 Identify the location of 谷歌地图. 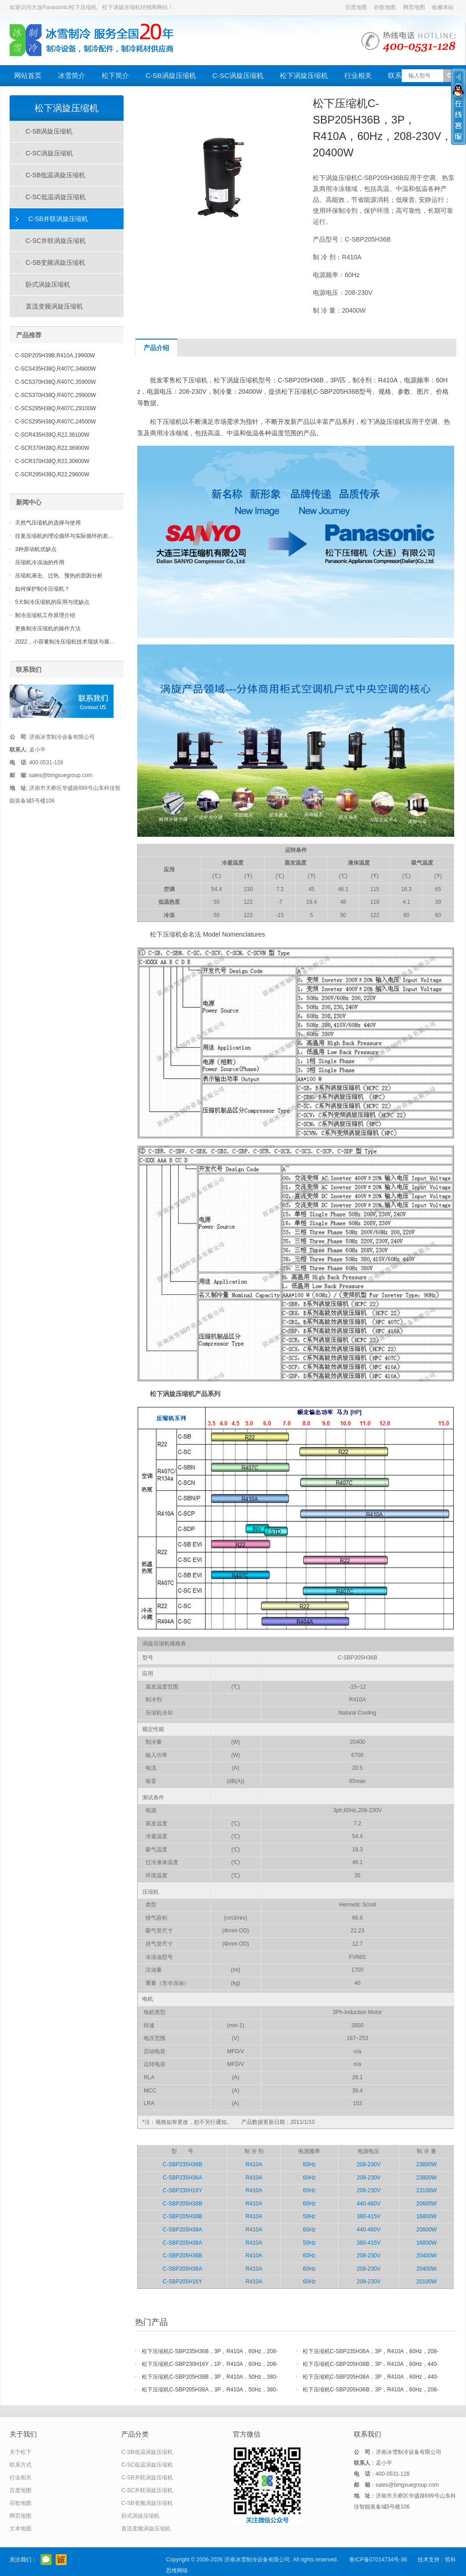
(385, 7).